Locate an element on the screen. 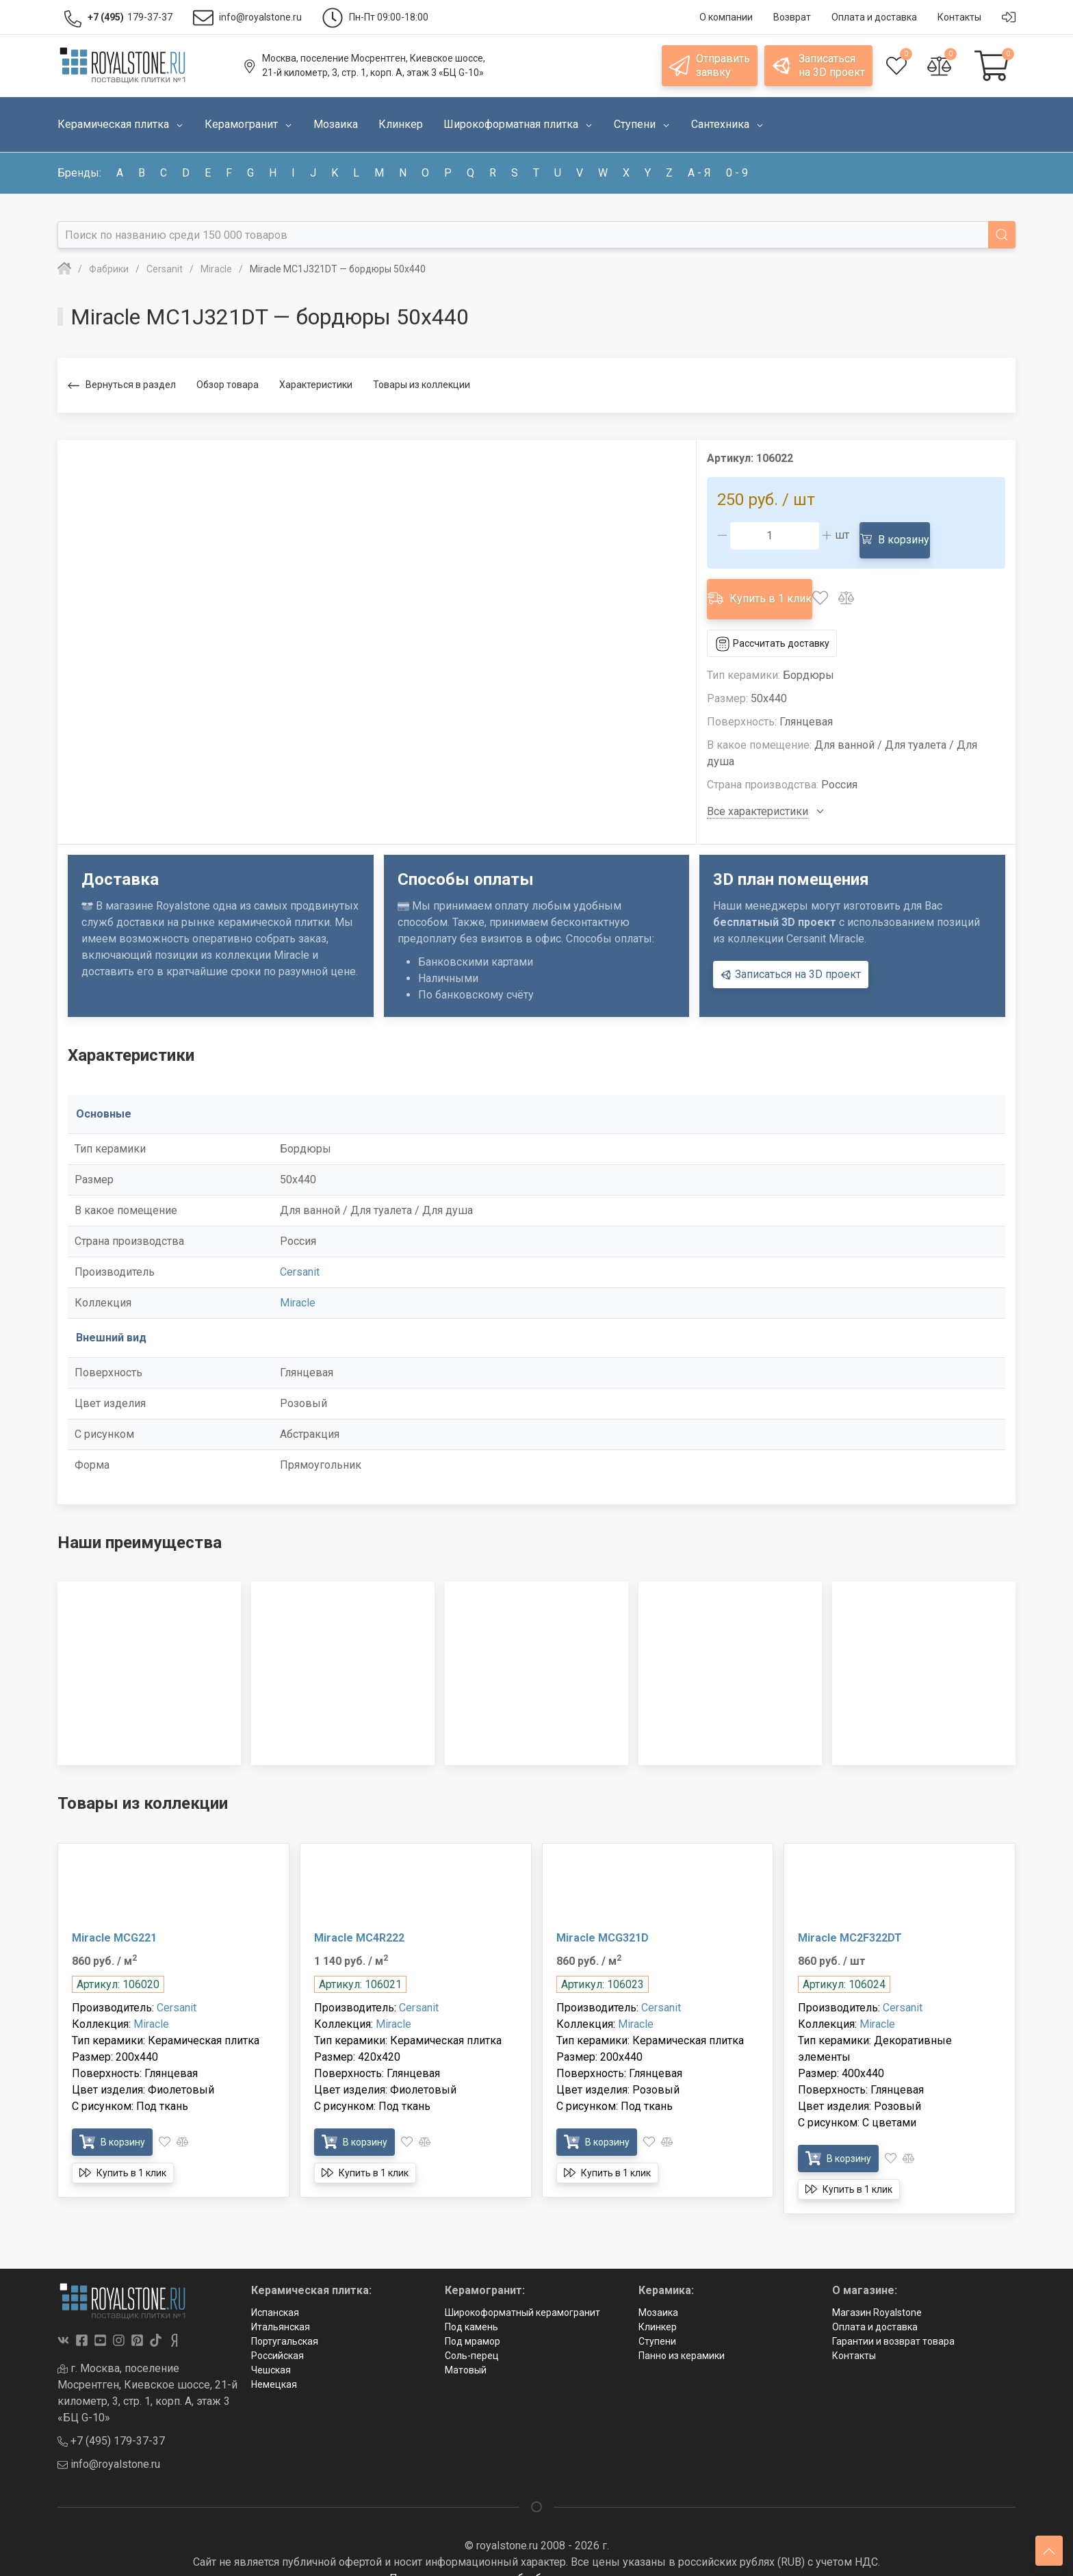  Miracle MCG321D is located at coordinates (602, 1915).